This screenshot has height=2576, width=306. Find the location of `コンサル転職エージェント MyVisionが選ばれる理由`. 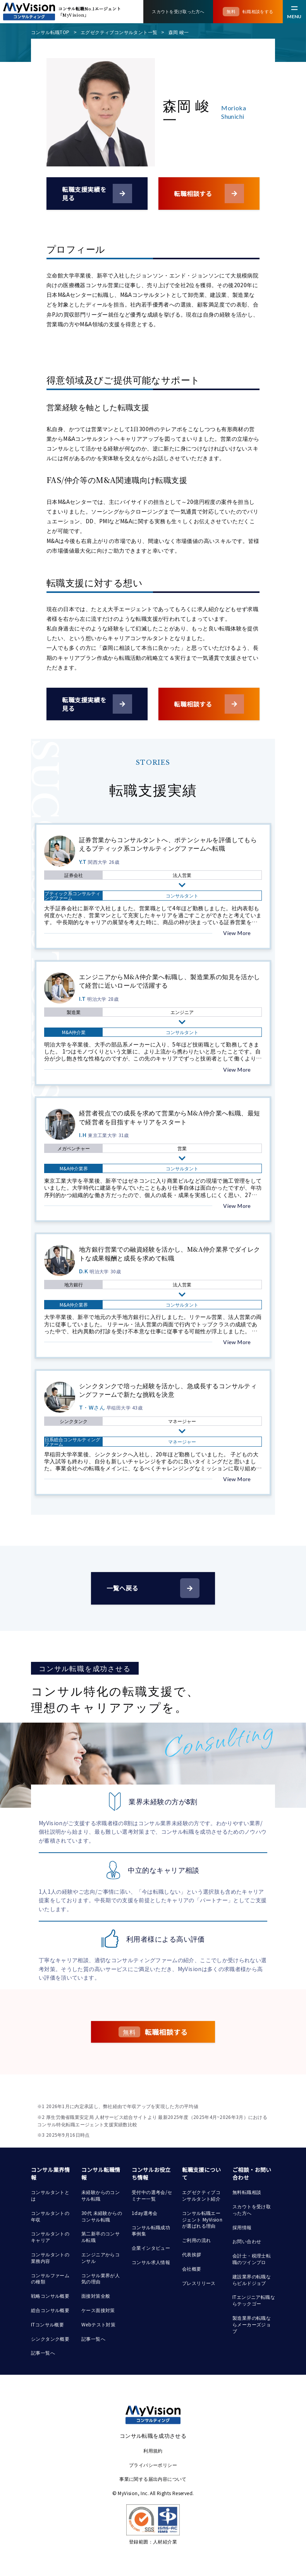

コンサル転職エージェント MyVisionが選ばれる理由 is located at coordinates (202, 2219).